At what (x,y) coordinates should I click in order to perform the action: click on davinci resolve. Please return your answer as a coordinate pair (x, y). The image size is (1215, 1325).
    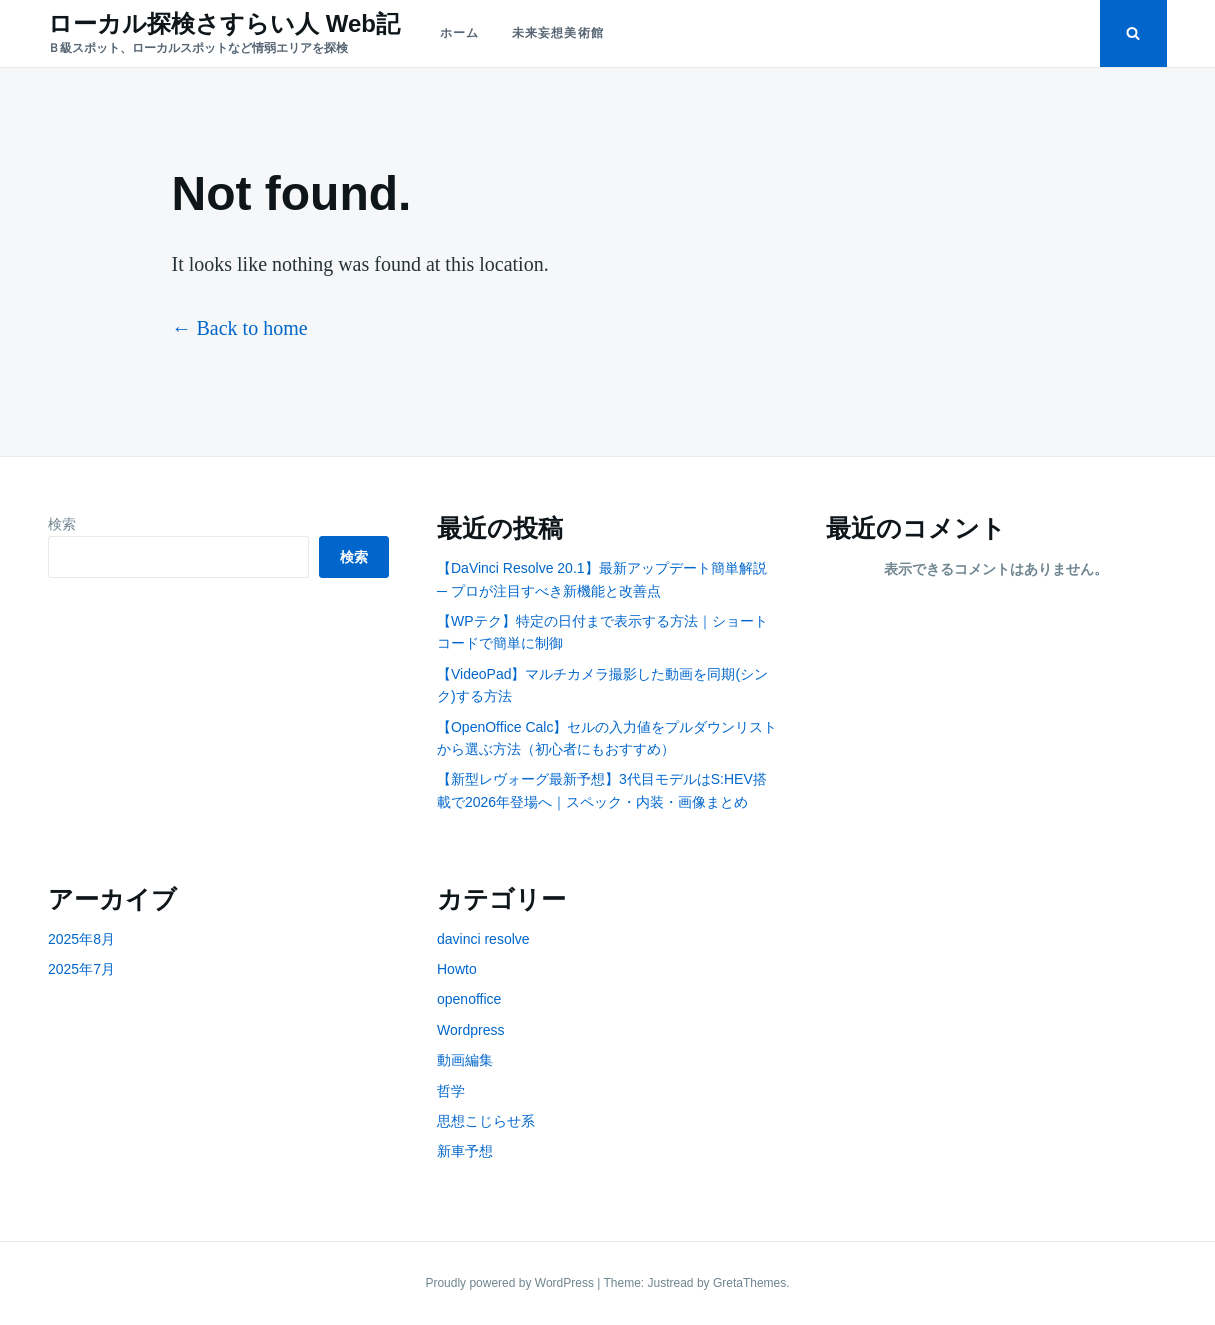
    Looking at the image, I should click on (483, 939).